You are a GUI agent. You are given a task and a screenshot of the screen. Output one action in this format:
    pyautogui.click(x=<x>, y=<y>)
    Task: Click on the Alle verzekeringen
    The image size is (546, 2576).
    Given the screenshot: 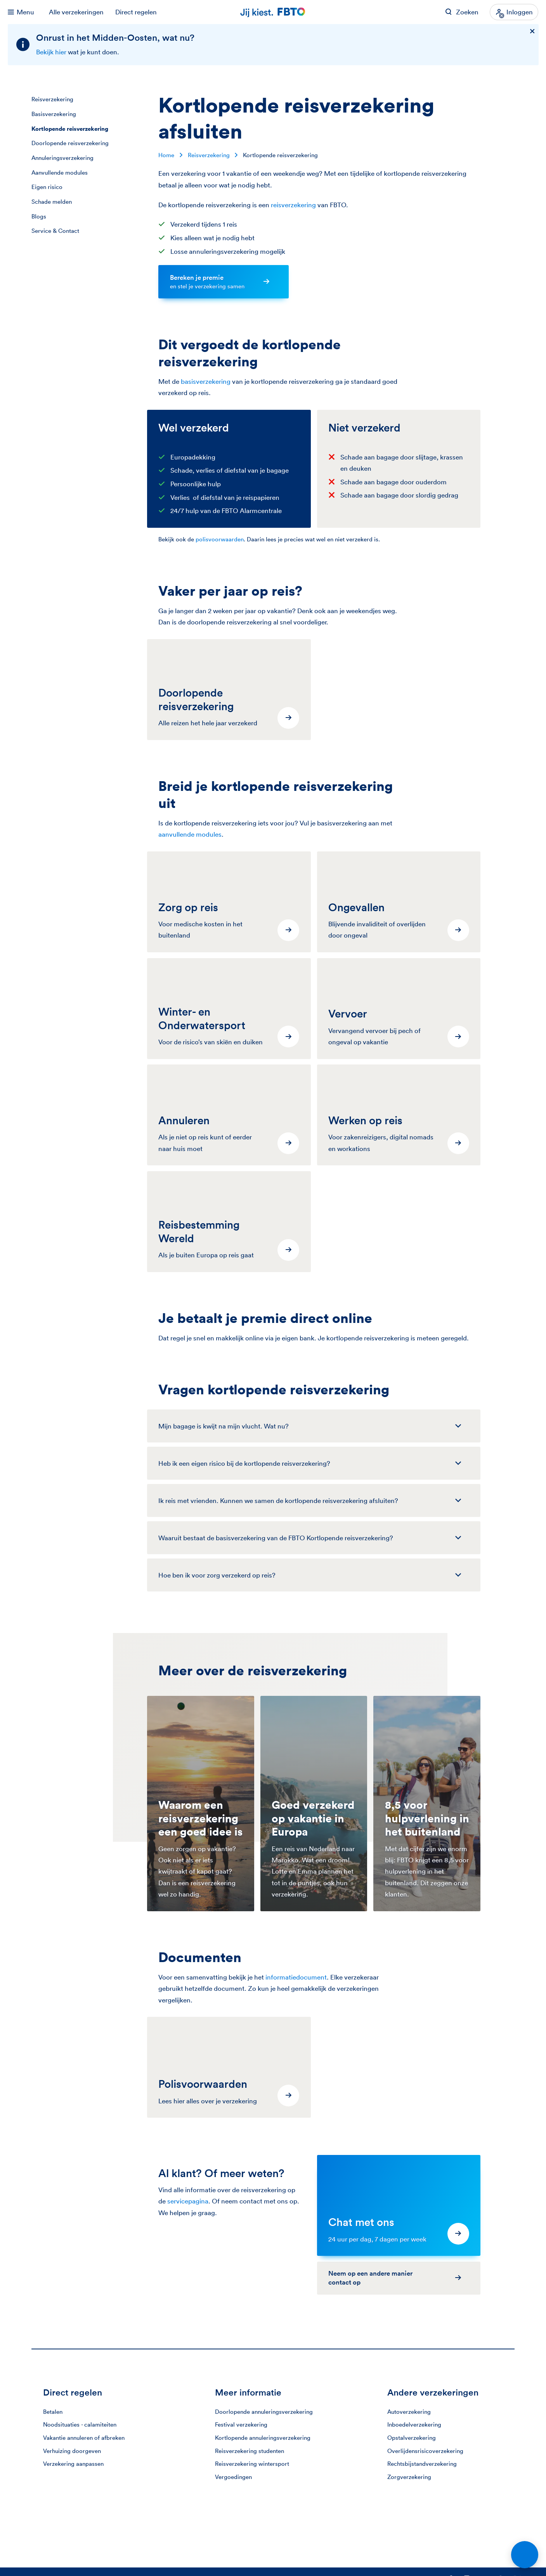 What is the action you would take?
    pyautogui.click(x=76, y=12)
    